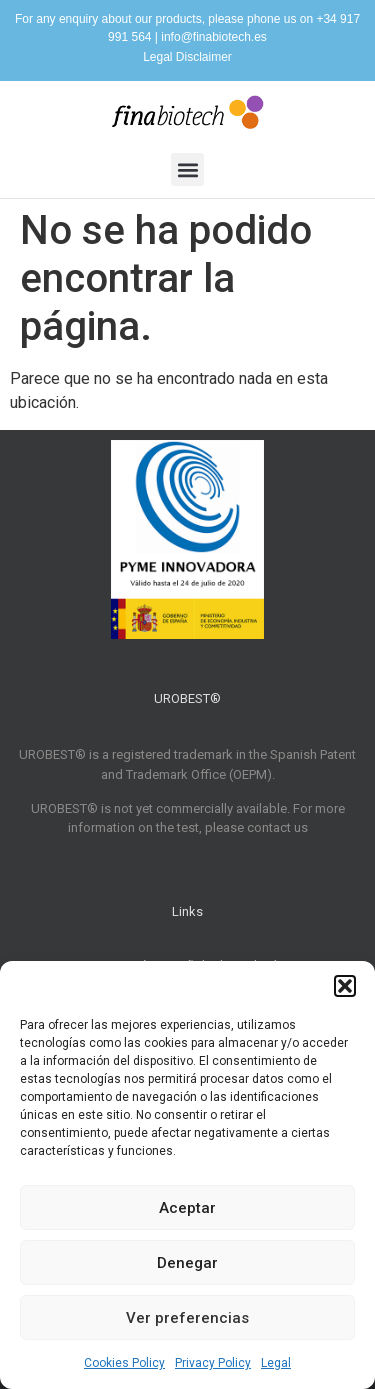  Describe the element at coordinates (187, 1263) in the screenshot. I see `Denegar` at that location.